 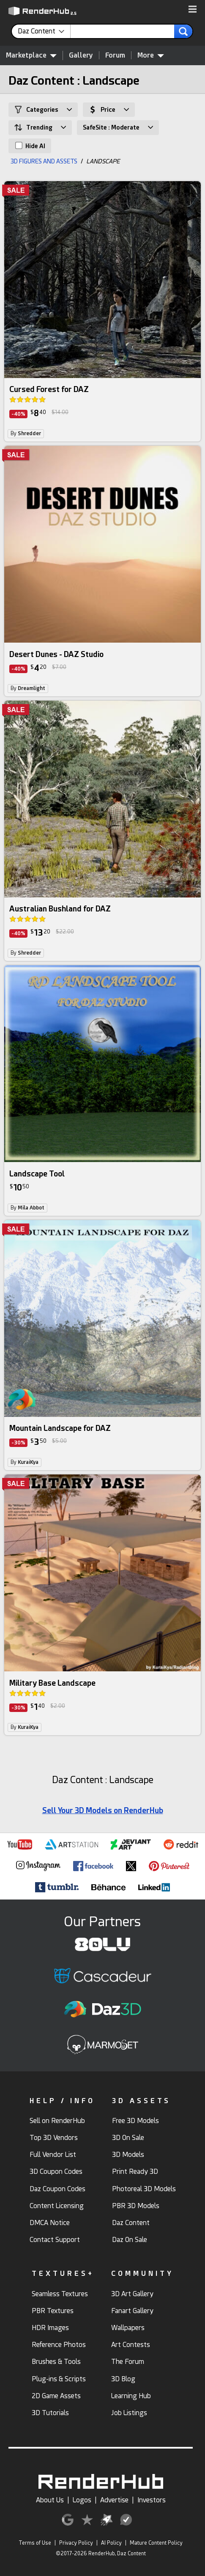 What do you see at coordinates (50, 2223) in the screenshot?
I see `DMCA Notice` at bounding box center [50, 2223].